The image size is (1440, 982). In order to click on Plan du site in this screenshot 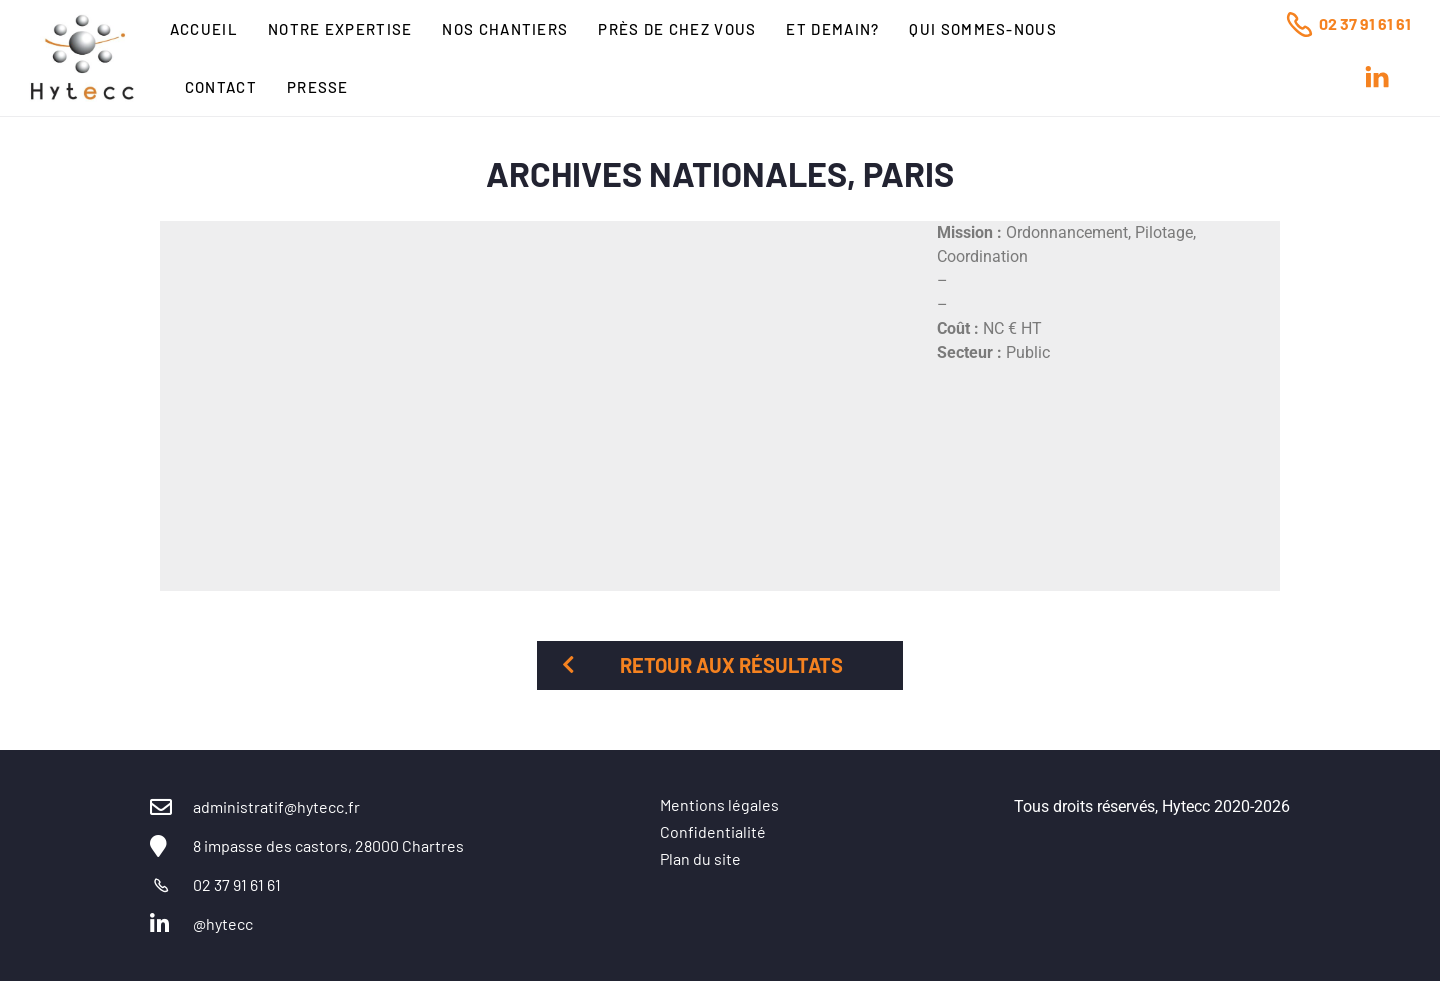, I will do `click(700, 858)`.